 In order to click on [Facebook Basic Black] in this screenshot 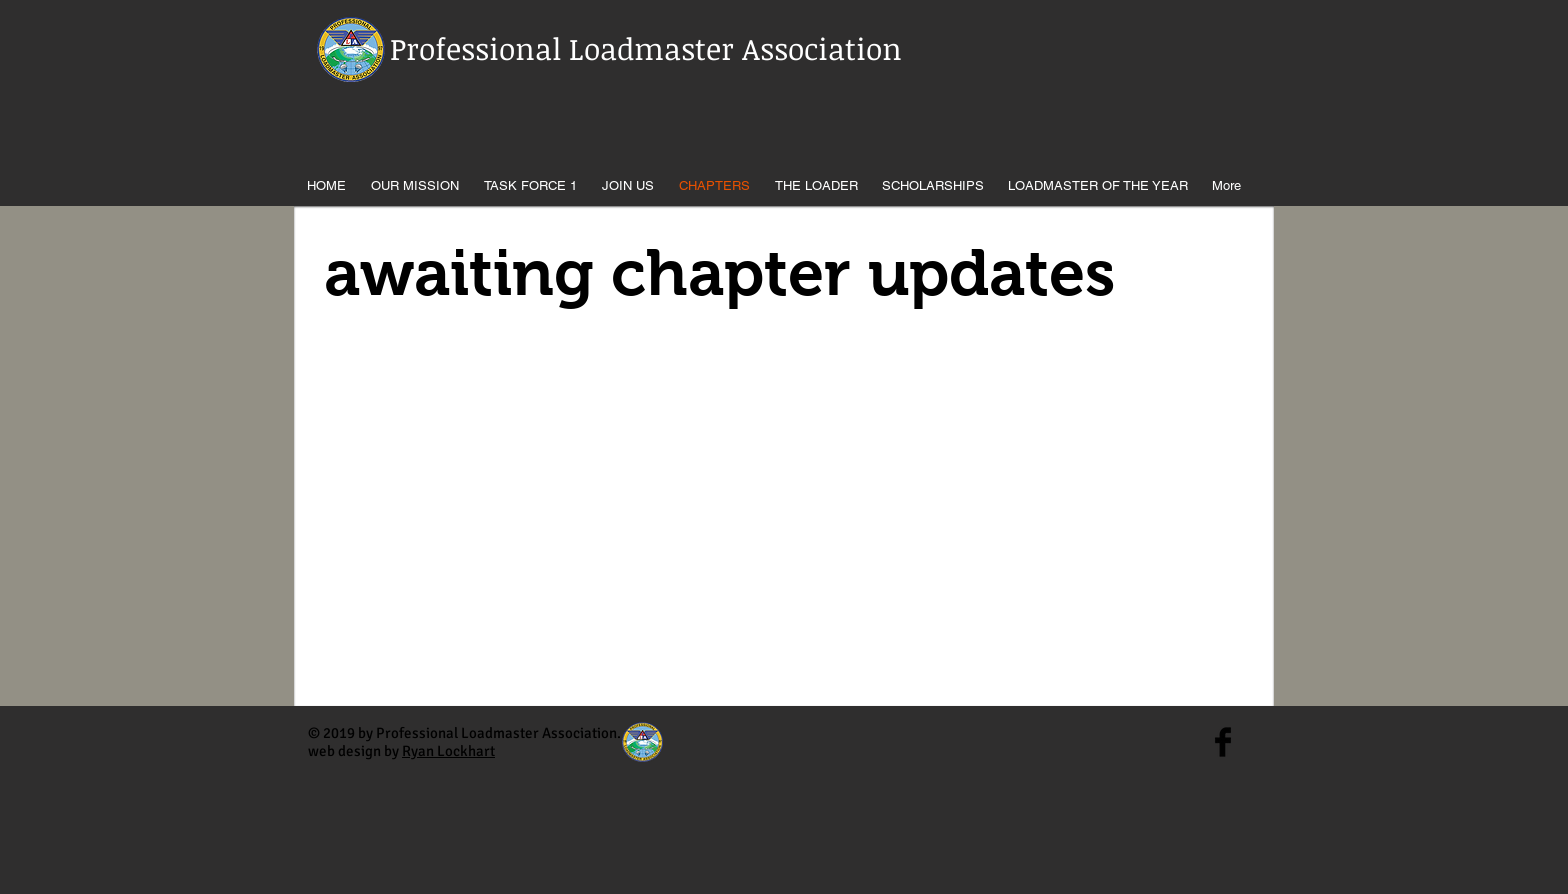, I will do `click(1223, 742)`.